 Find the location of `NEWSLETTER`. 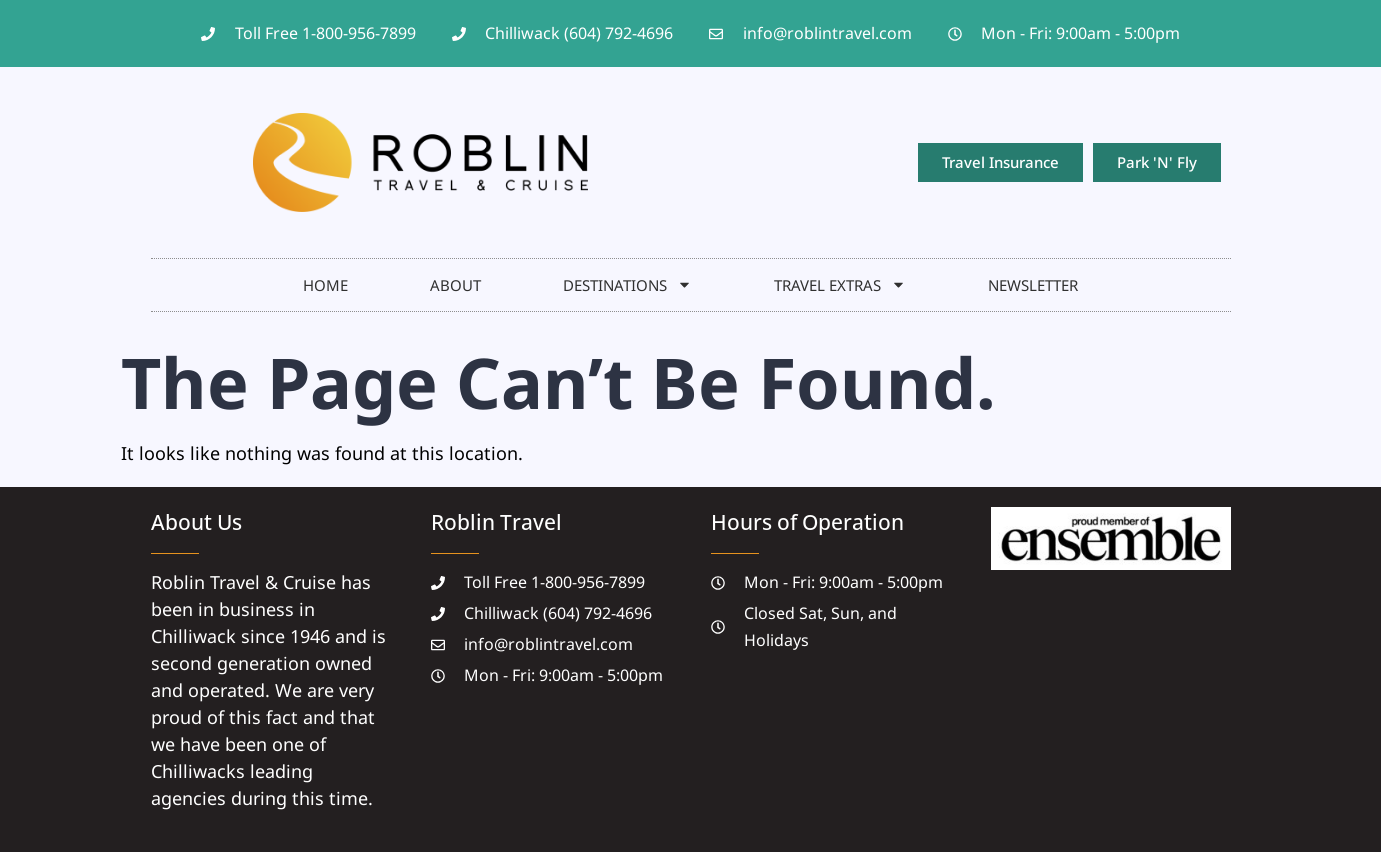

NEWSLETTER is located at coordinates (1033, 285).